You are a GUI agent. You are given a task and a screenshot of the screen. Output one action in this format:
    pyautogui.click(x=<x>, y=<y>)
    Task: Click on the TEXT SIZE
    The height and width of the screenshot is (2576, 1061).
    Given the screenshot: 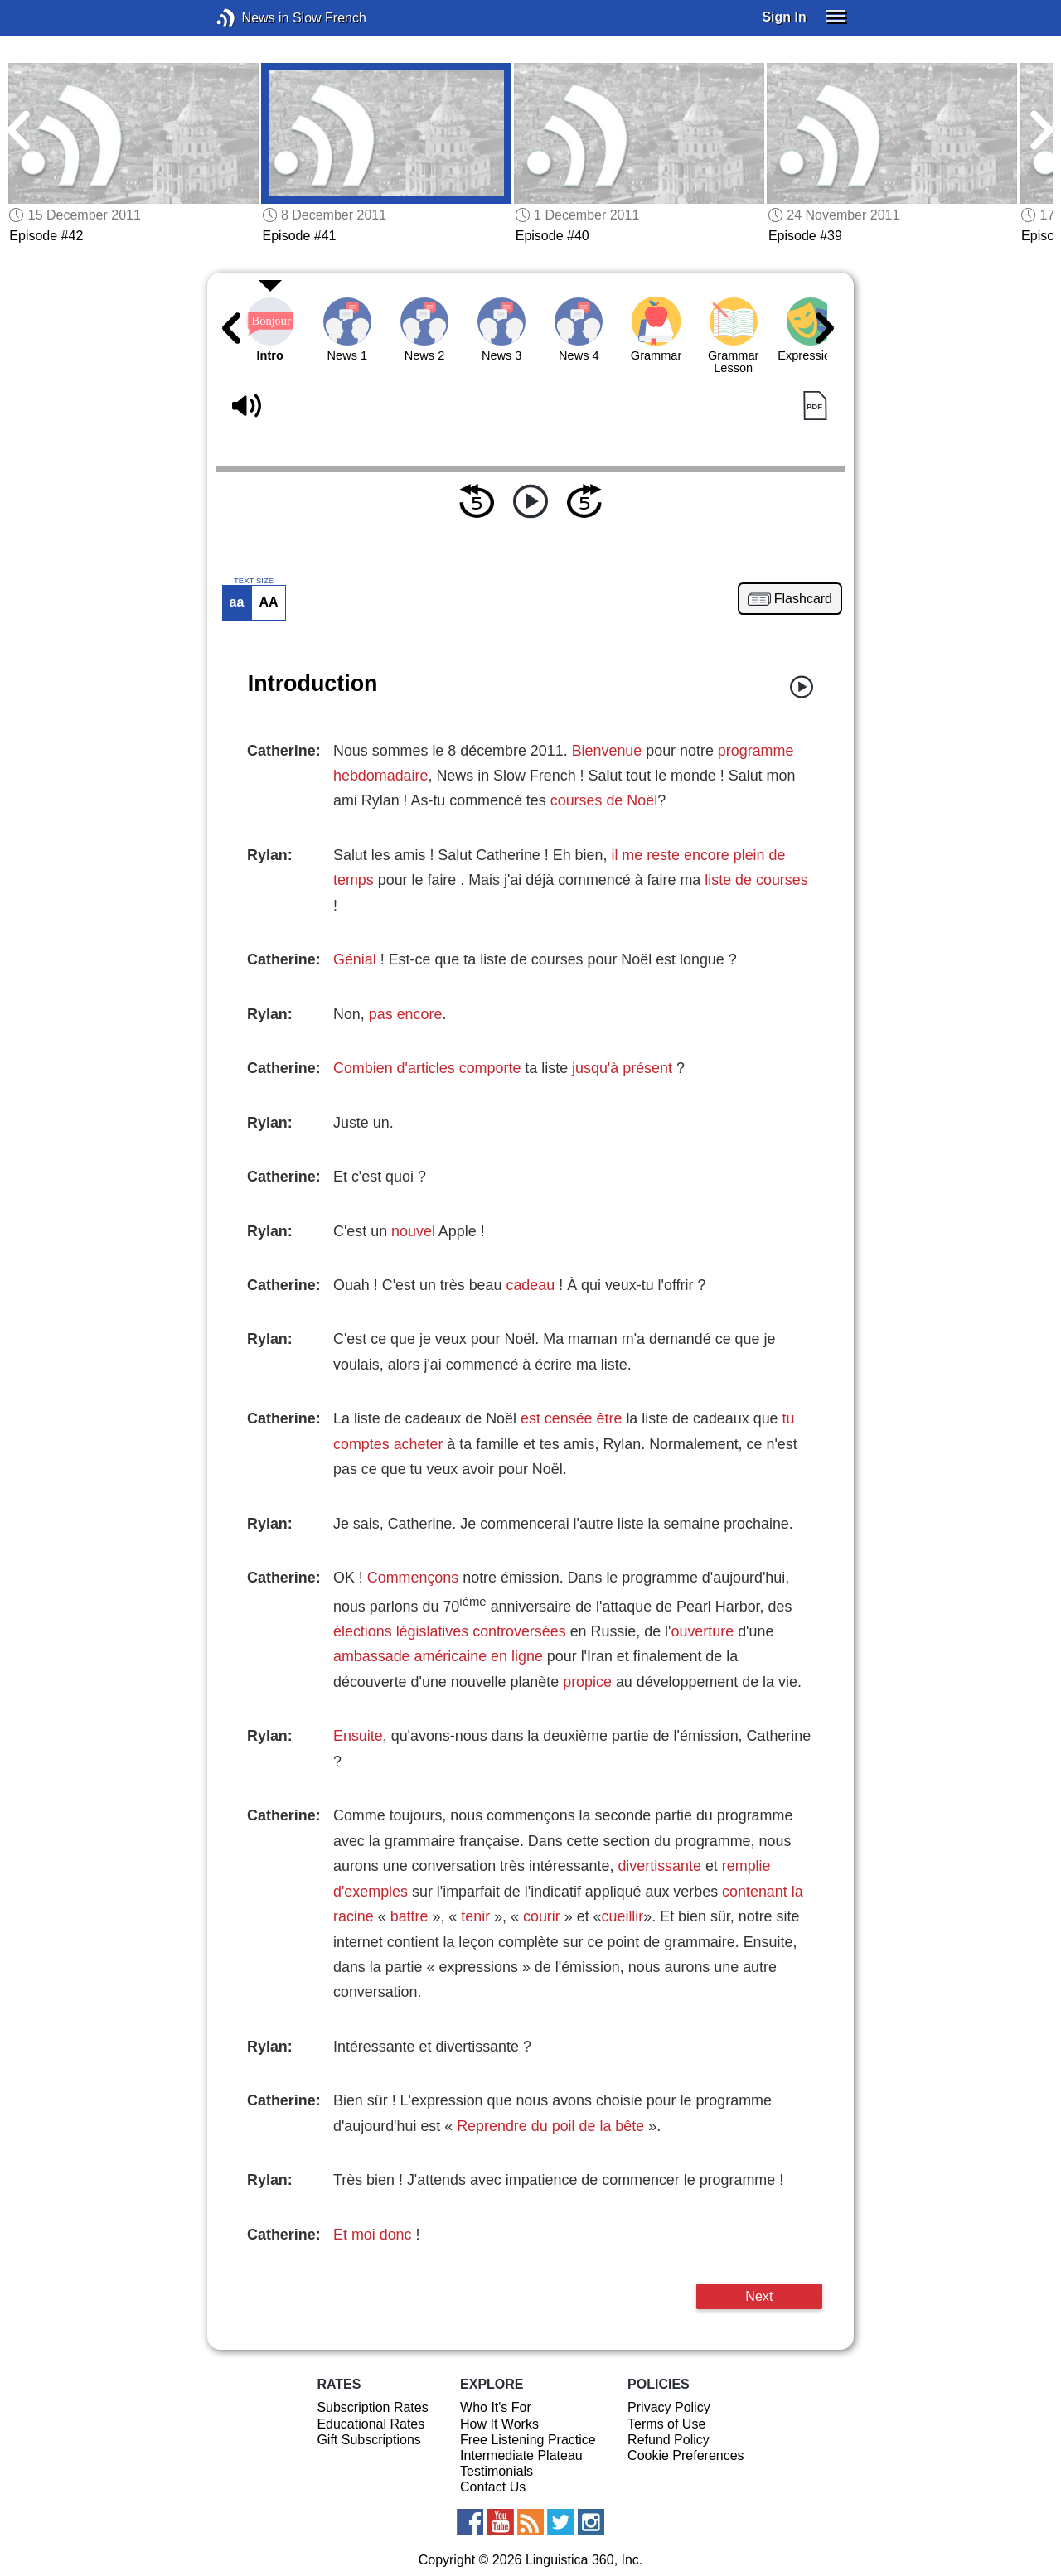 What is the action you would take?
    pyautogui.click(x=254, y=581)
    